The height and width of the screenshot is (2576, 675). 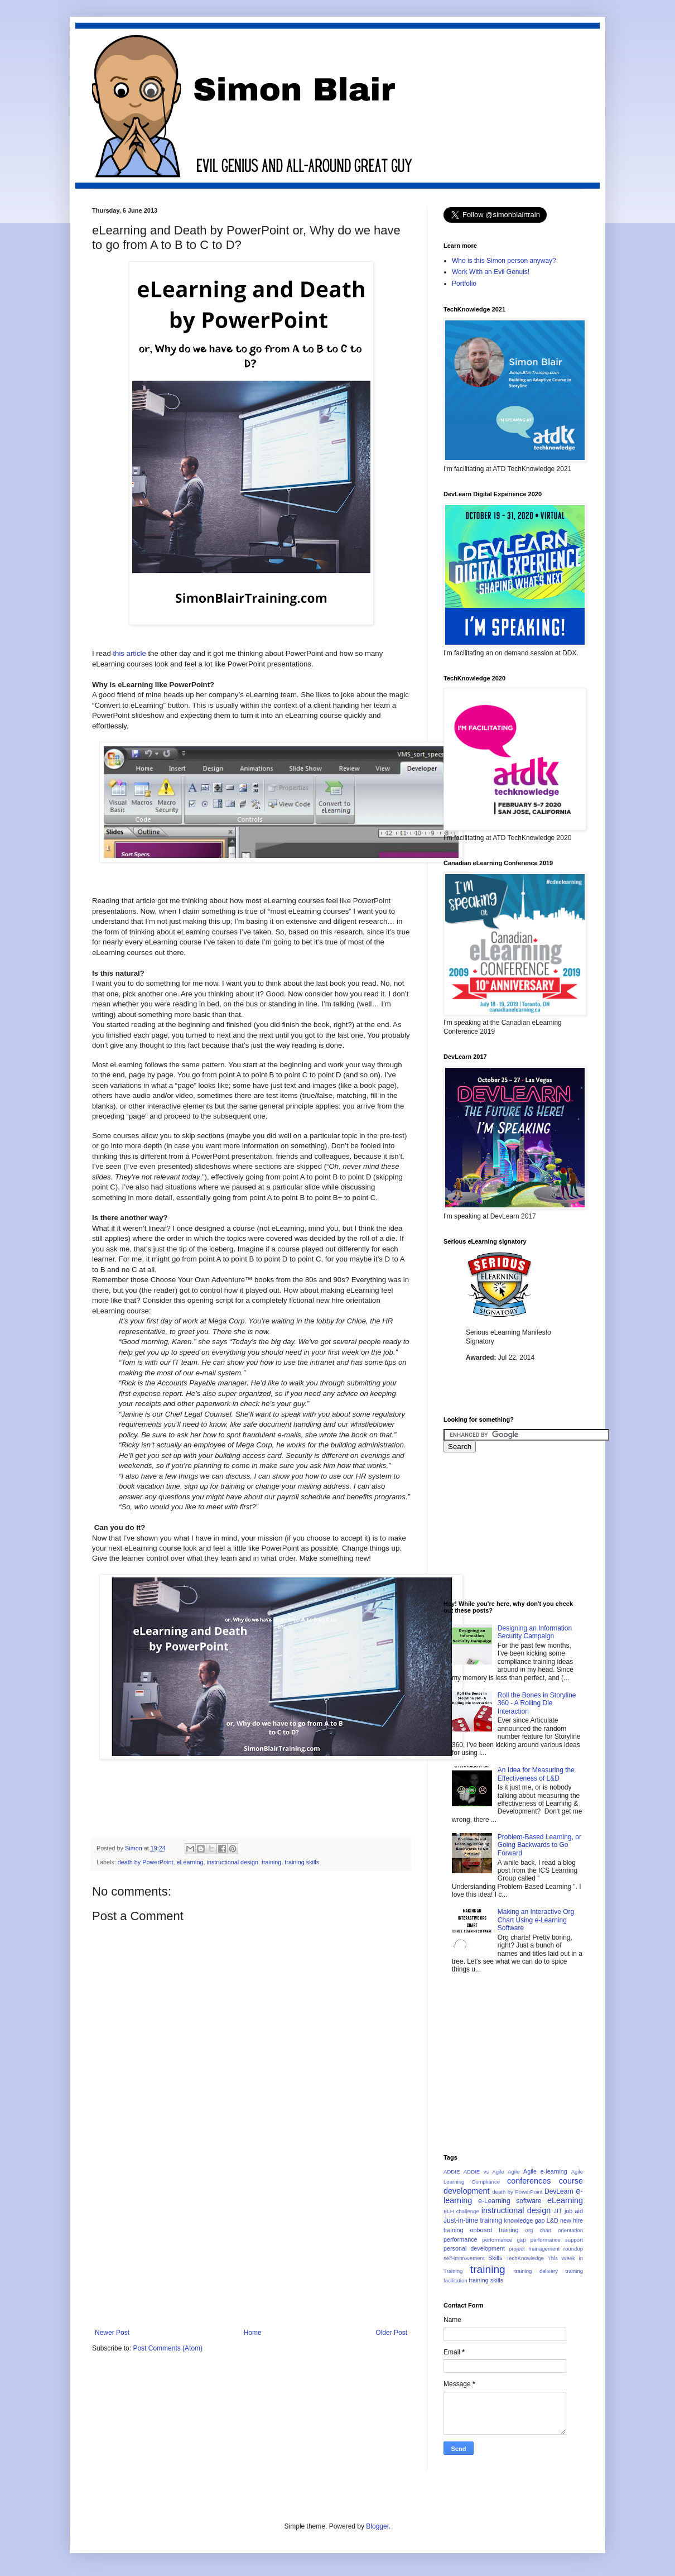 What do you see at coordinates (295, 1798) in the screenshot?
I see `[Advertisement]` at bounding box center [295, 1798].